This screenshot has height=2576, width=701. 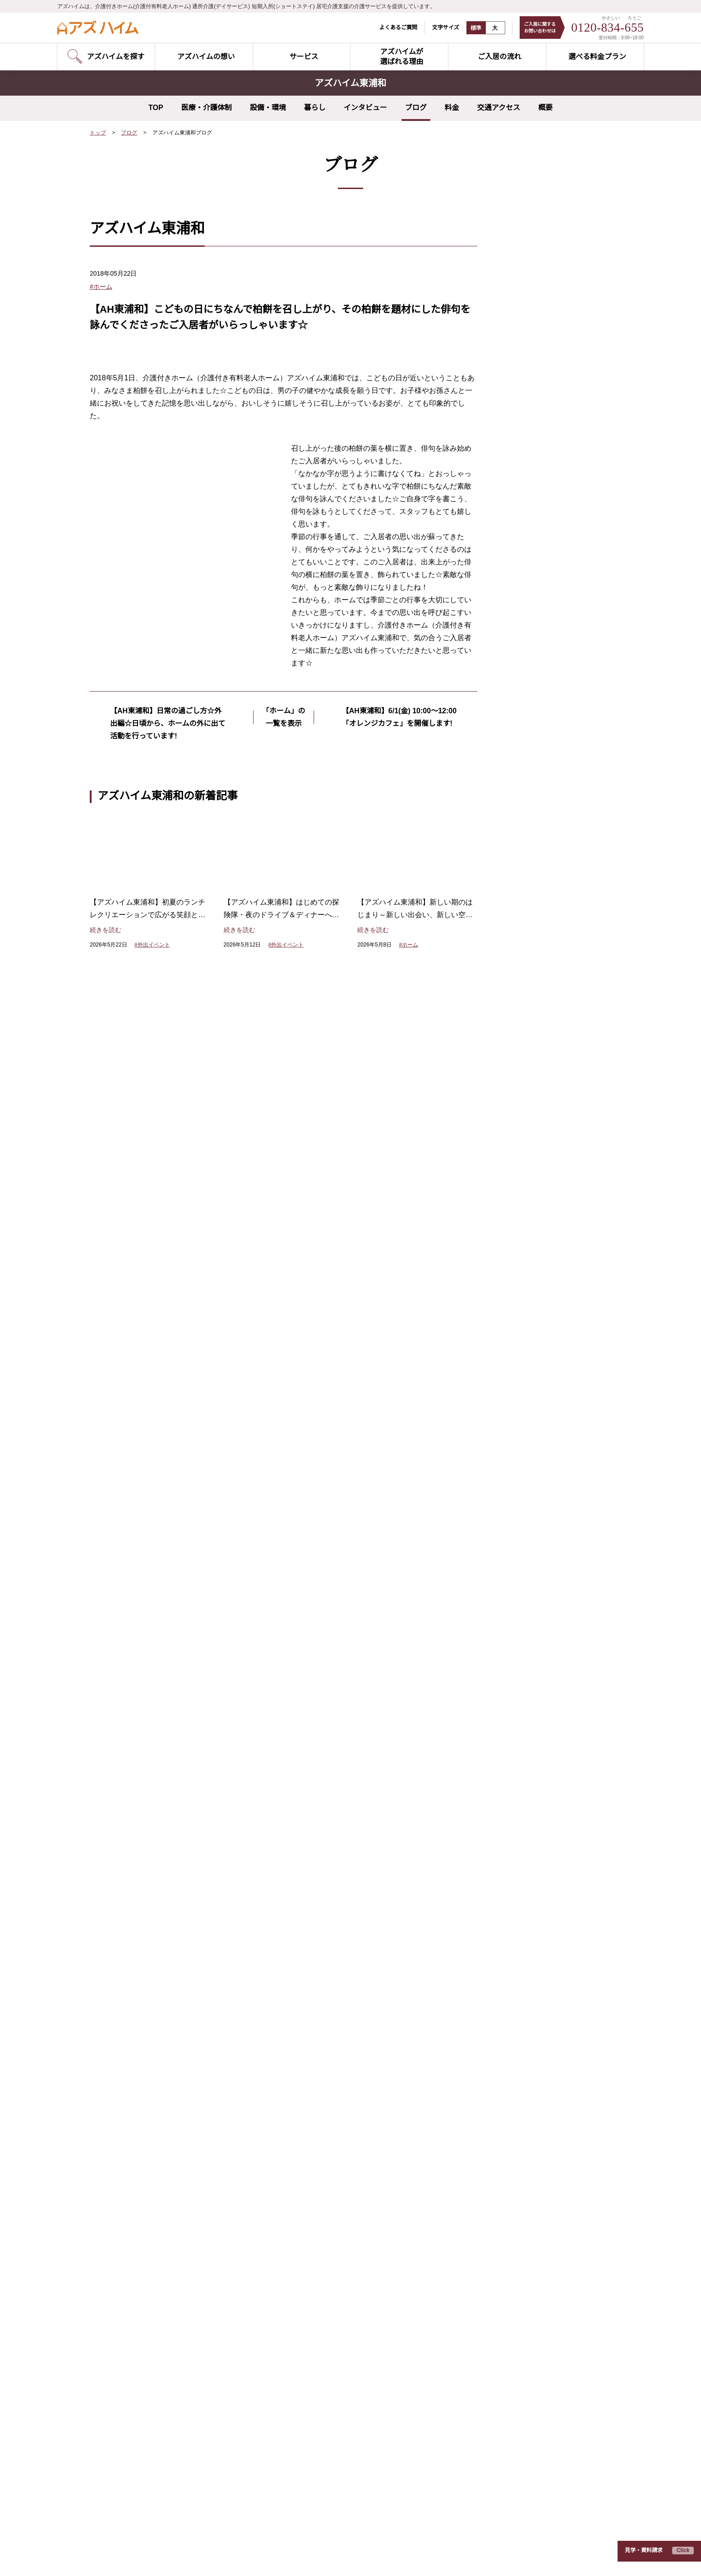 What do you see at coordinates (143, 2032) in the screenshot?
I see `アズハイム神宮の杜（東京都新宿区）` at bounding box center [143, 2032].